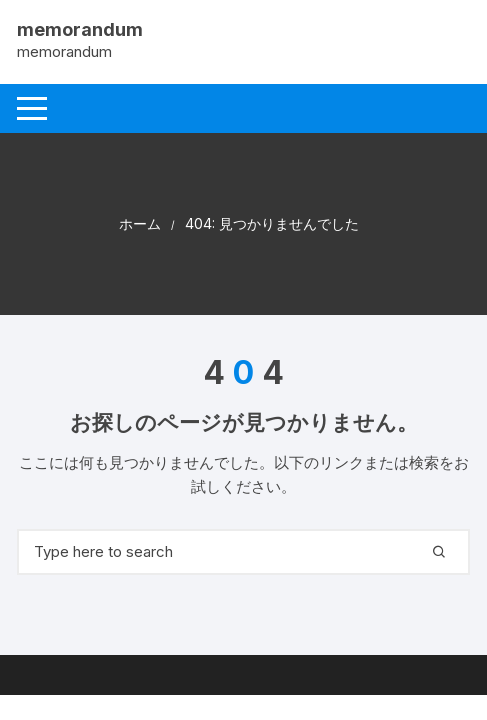  Describe the element at coordinates (80, 29) in the screenshot. I see `memorandum` at that location.